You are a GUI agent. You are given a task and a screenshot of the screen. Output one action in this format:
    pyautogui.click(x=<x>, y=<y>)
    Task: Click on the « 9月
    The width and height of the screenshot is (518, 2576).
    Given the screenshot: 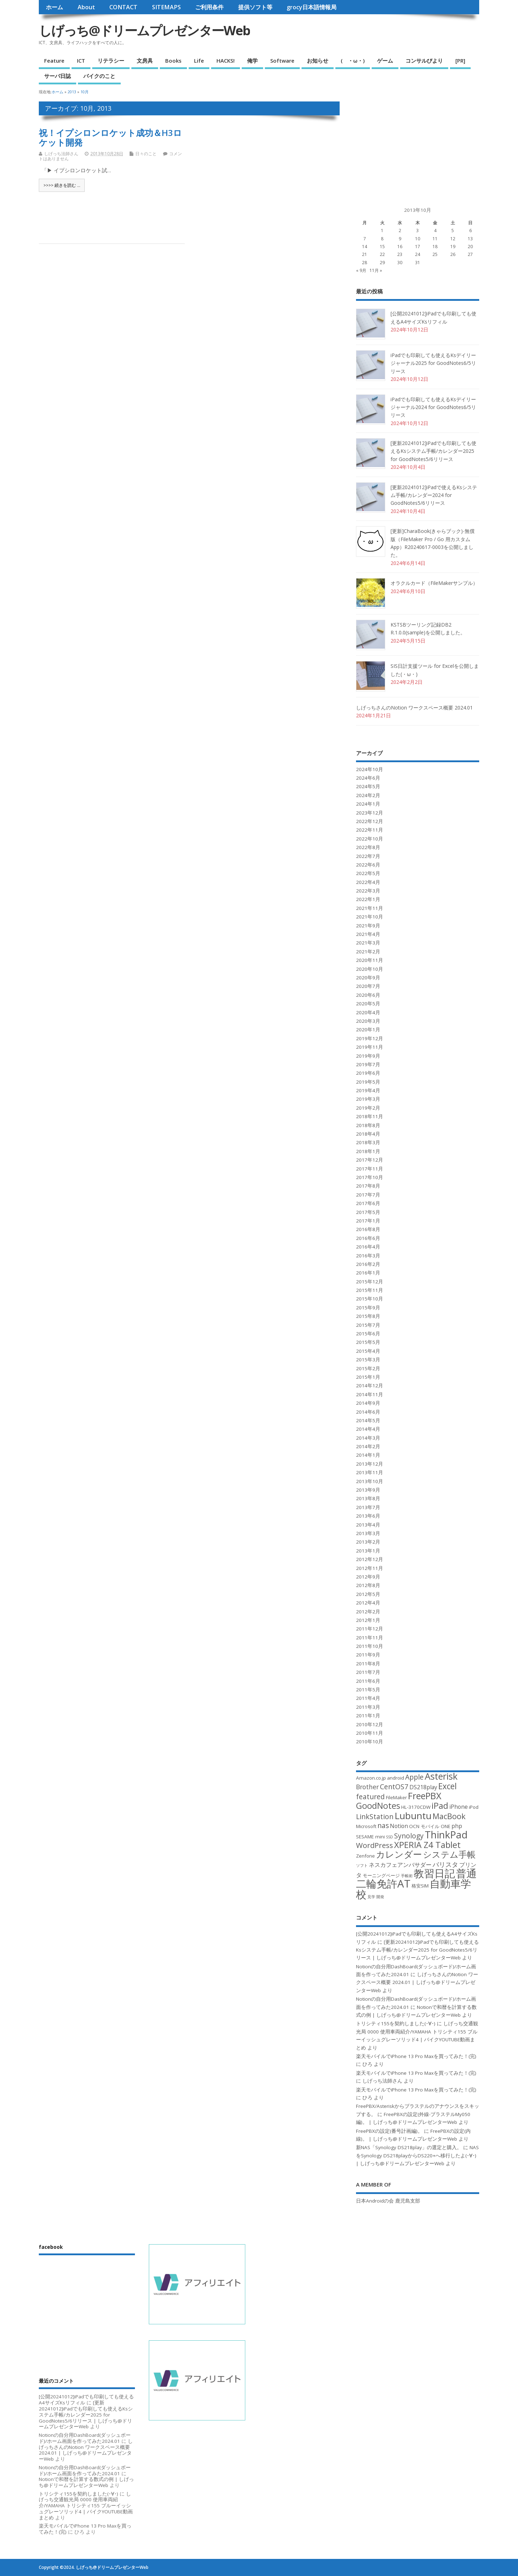 What is the action you would take?
    pyautogui.click(x=361, y=270)
    